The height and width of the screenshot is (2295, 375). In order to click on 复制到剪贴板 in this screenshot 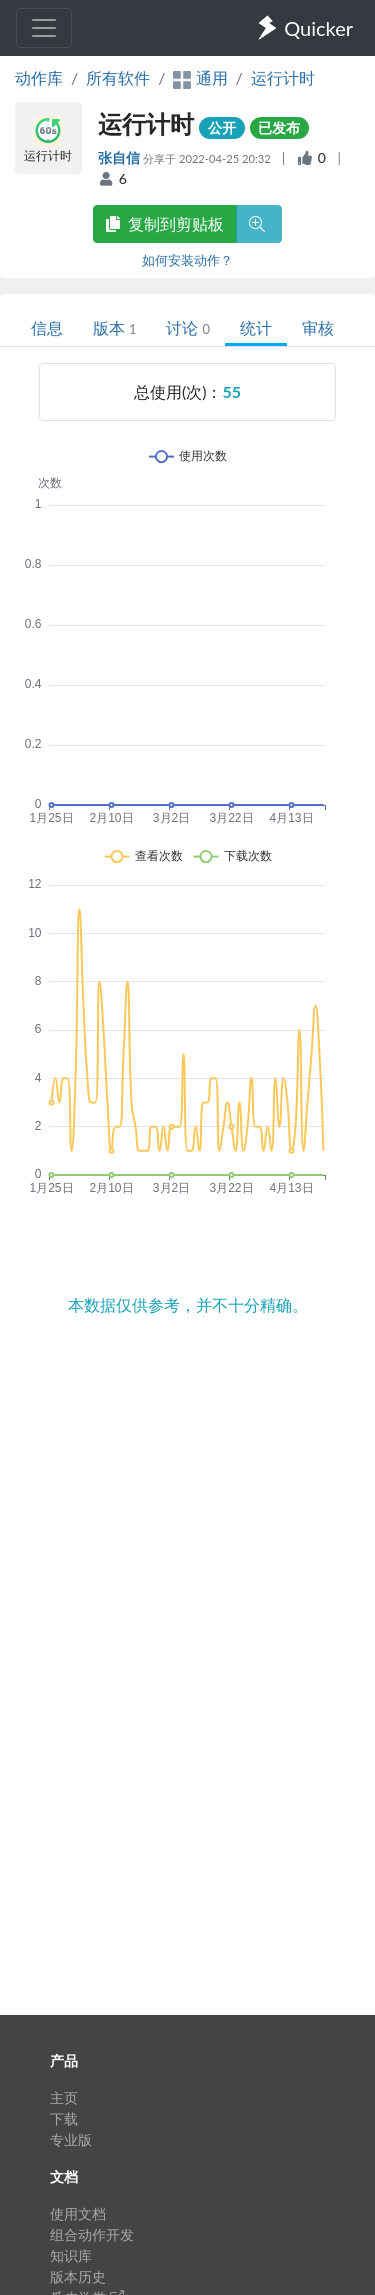, I will do `click(165, 223)`.